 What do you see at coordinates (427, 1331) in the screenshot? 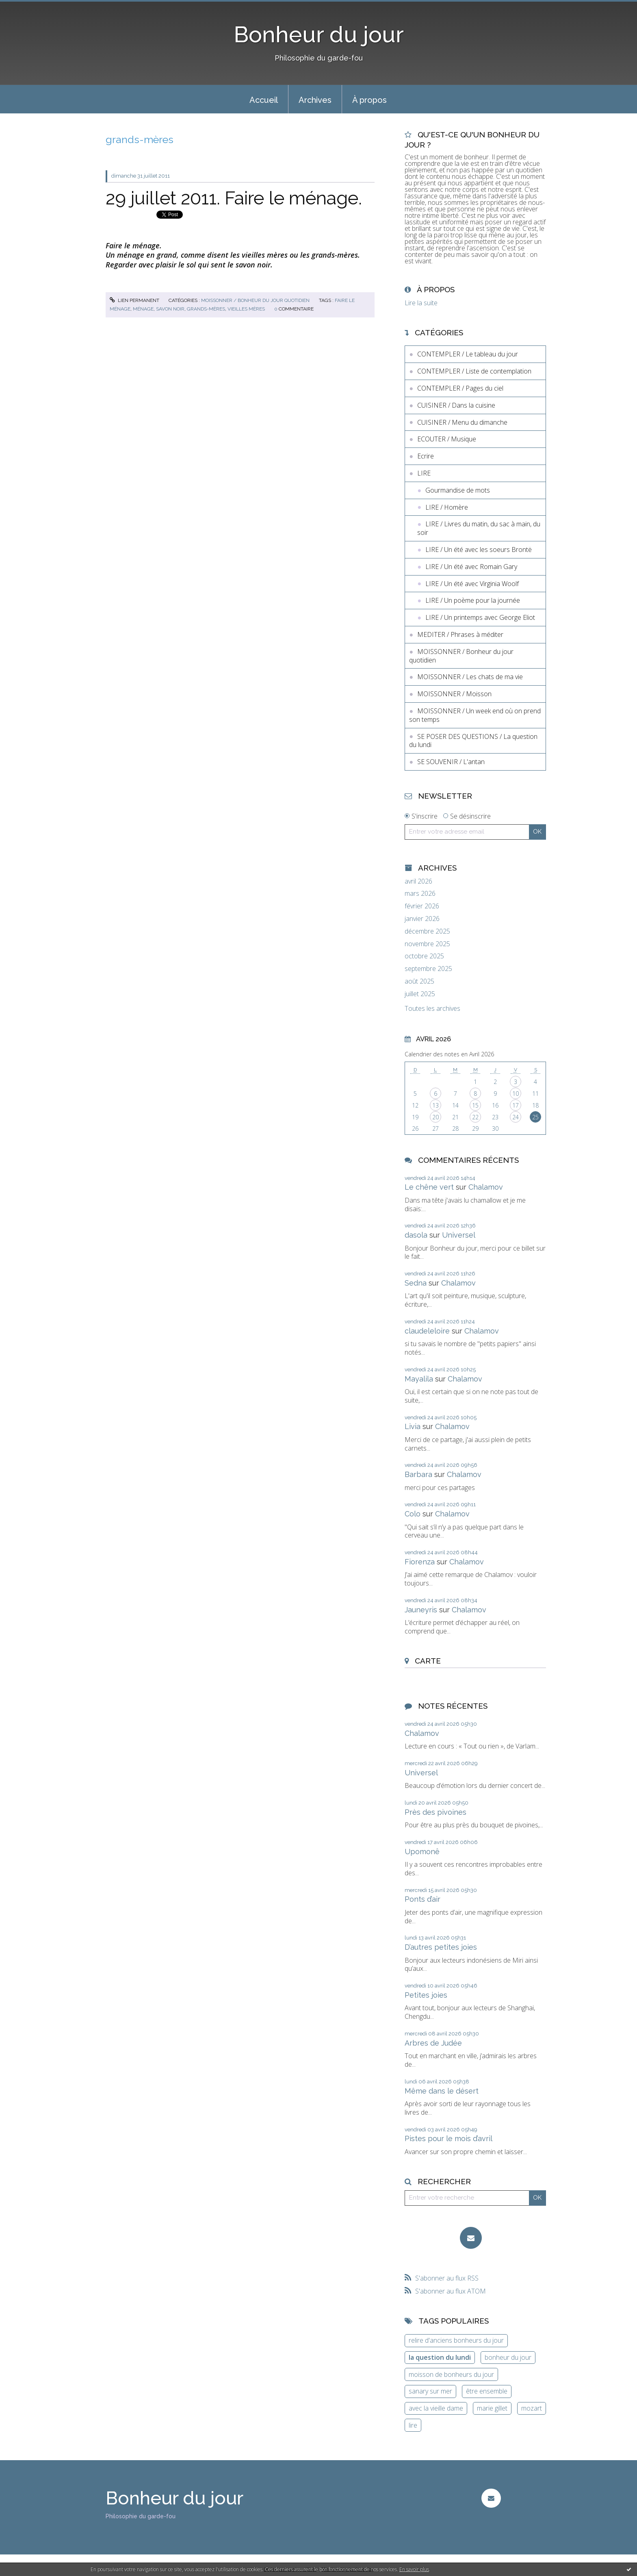
I see `claudeleloire` at bounding box center [427, 1331].